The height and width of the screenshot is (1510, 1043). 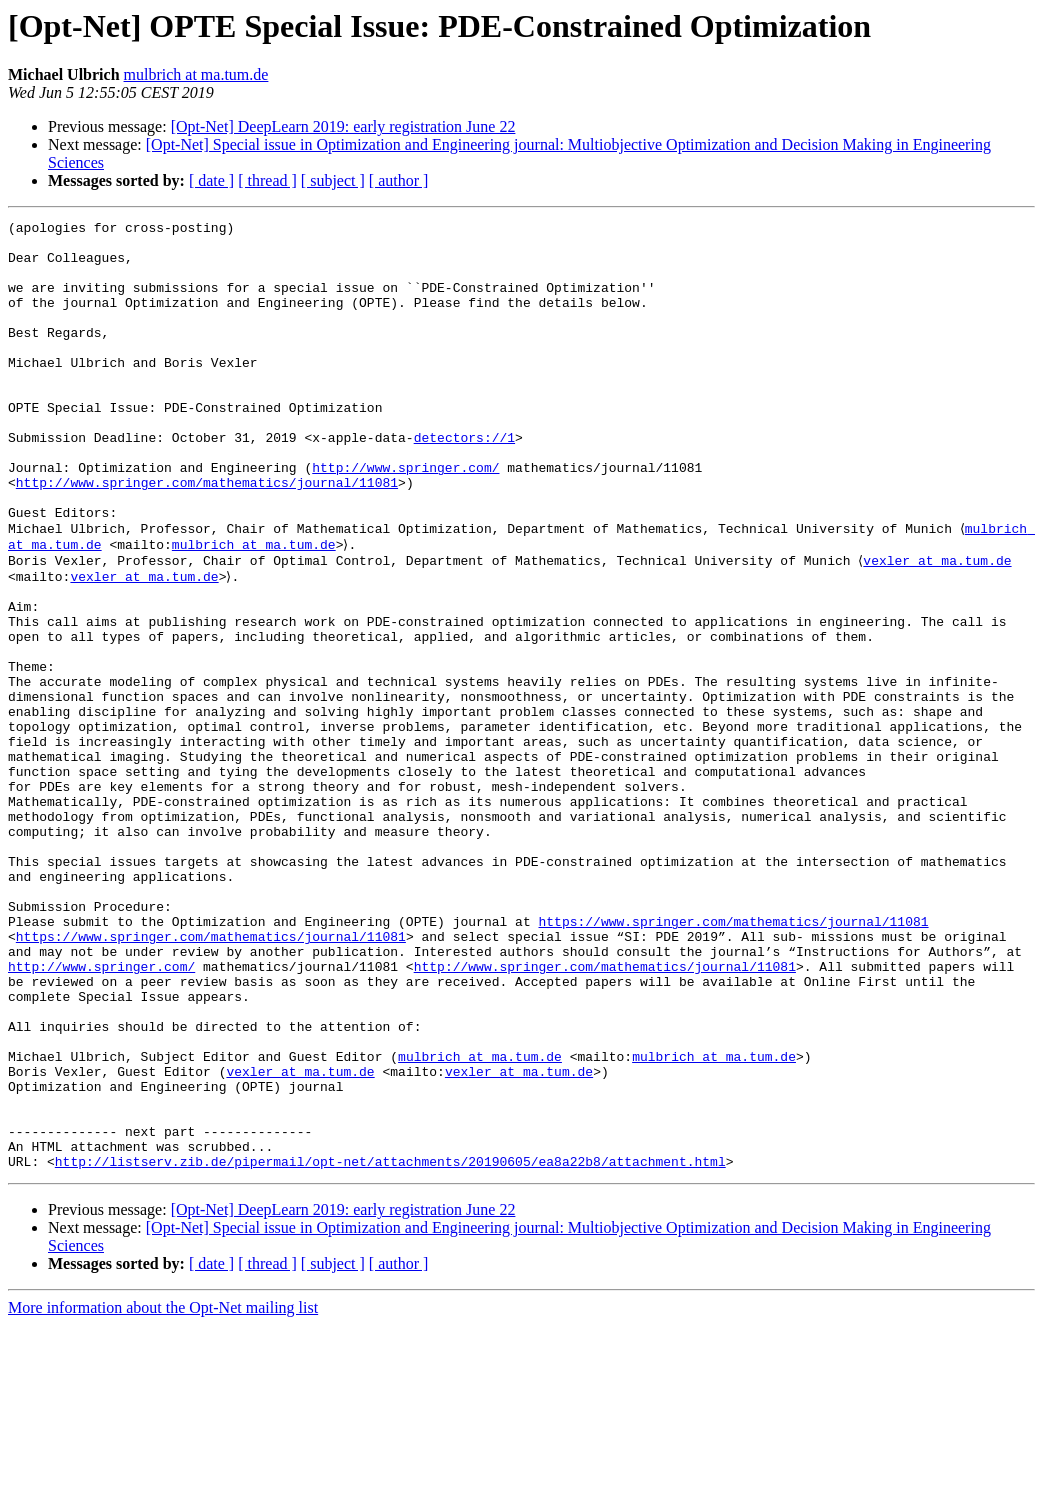 What do you see at coordinates (333, 180) in the screenshot?
I see `[ subject ]` at bounding box center [333, 180].